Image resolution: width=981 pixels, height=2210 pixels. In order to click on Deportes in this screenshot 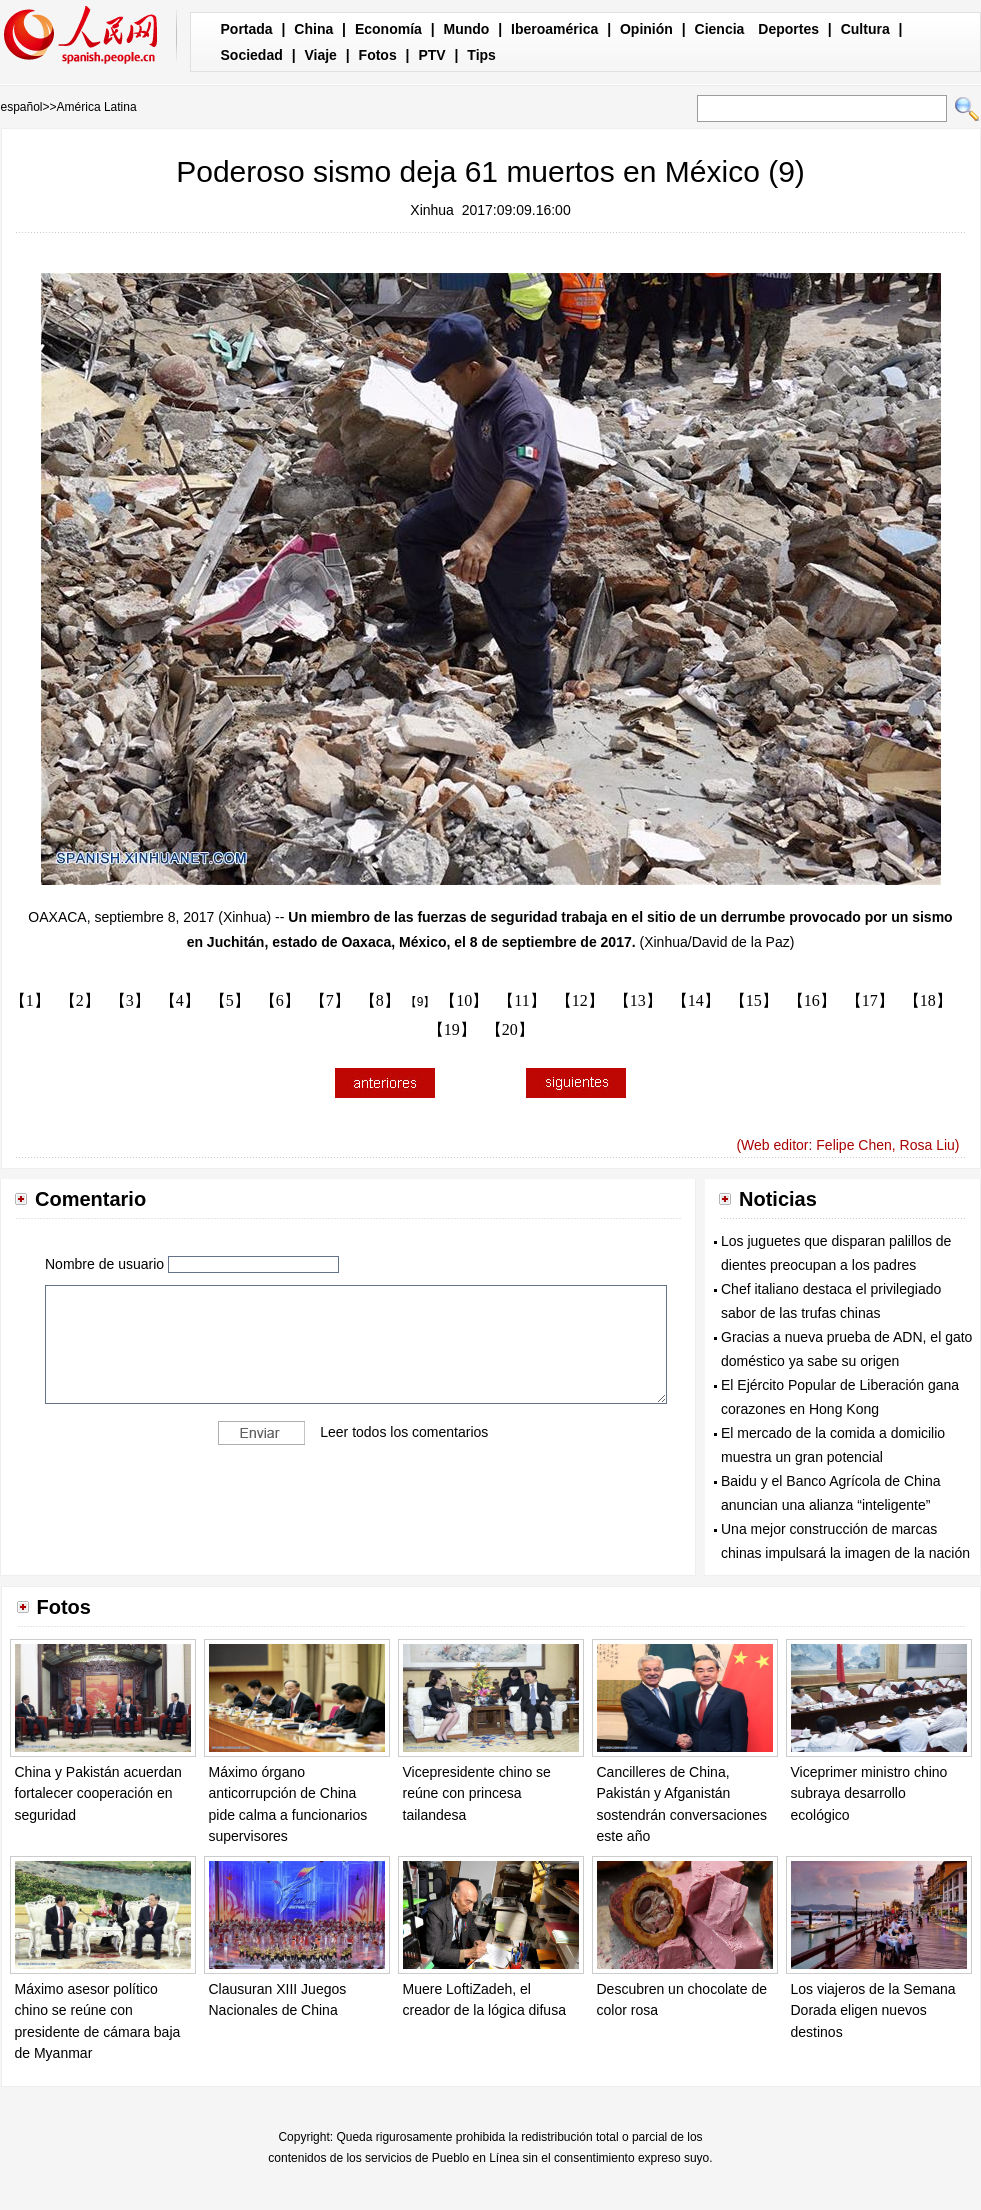, I will do `click(788, 29)`.